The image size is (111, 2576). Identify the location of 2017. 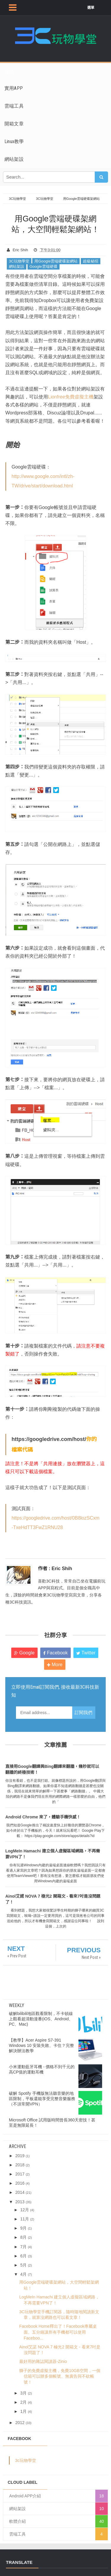
(20, 2174).